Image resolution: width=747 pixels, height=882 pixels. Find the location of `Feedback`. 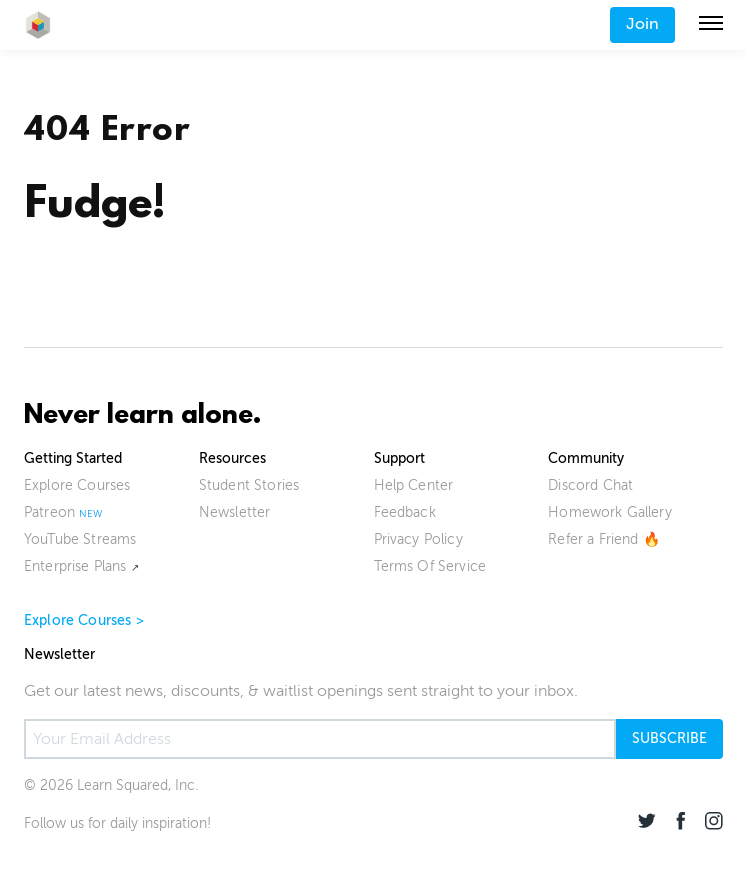

Feedback is located at coordinates (405, 512).